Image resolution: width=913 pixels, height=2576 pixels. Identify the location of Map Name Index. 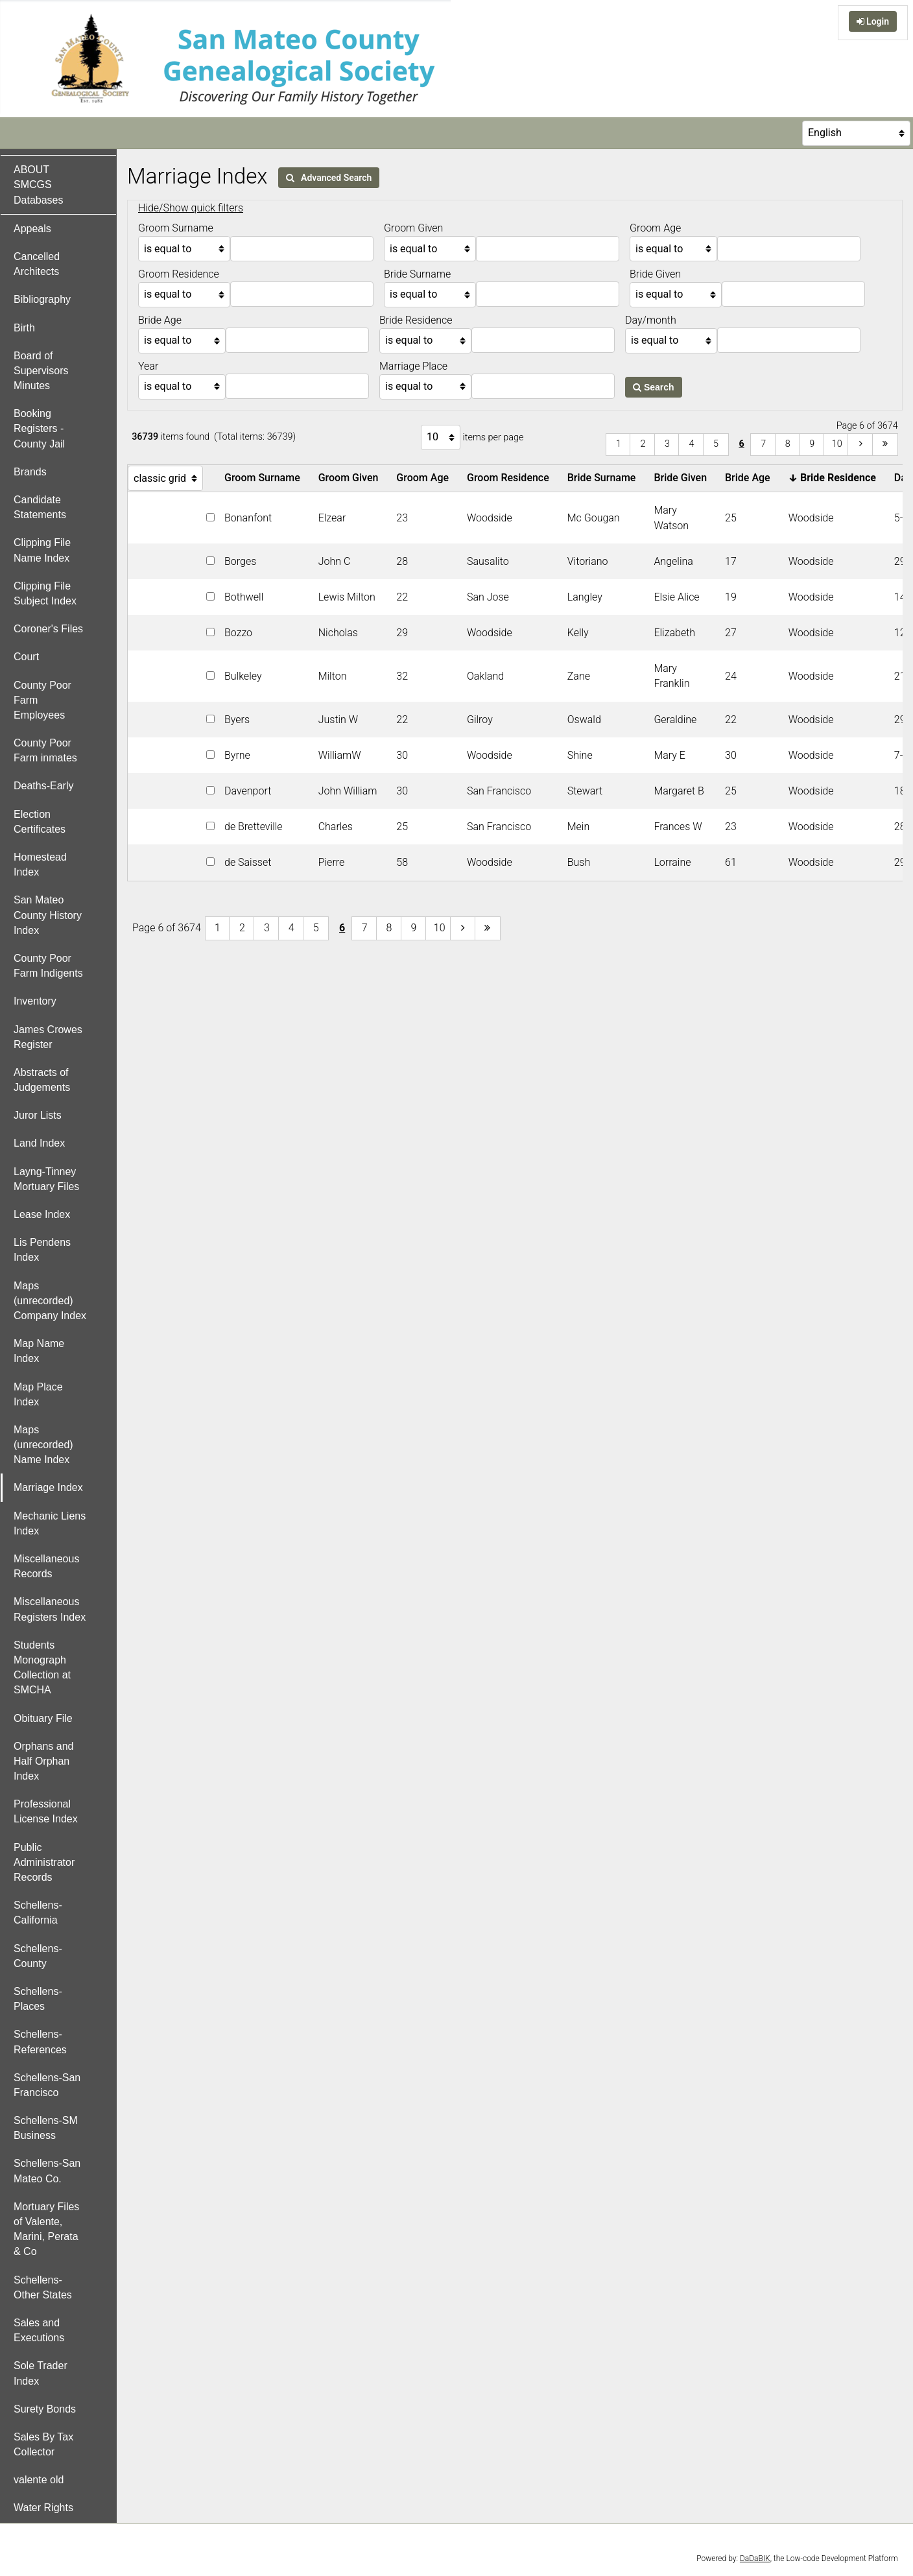
(39, 1351).